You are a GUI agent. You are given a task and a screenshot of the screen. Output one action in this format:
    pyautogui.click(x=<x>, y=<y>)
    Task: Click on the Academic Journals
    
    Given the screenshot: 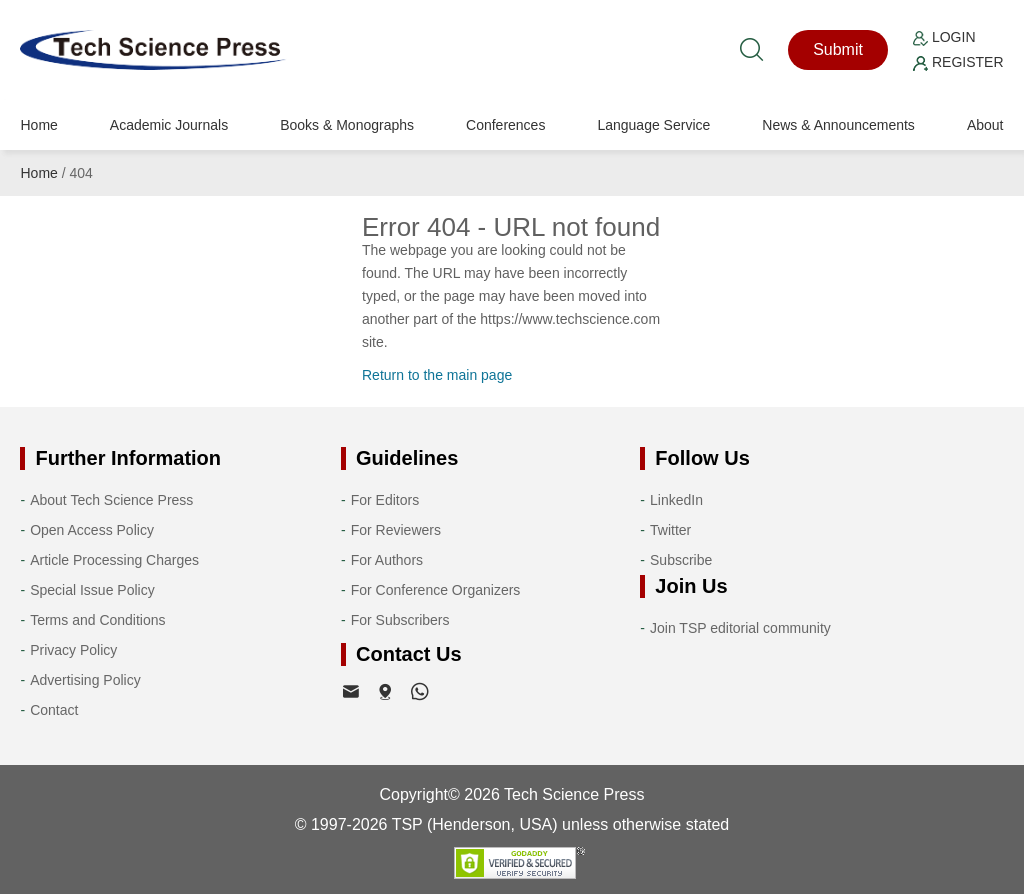 What is the action you would take?
    pyautogui.click(x=169, y=125)
    